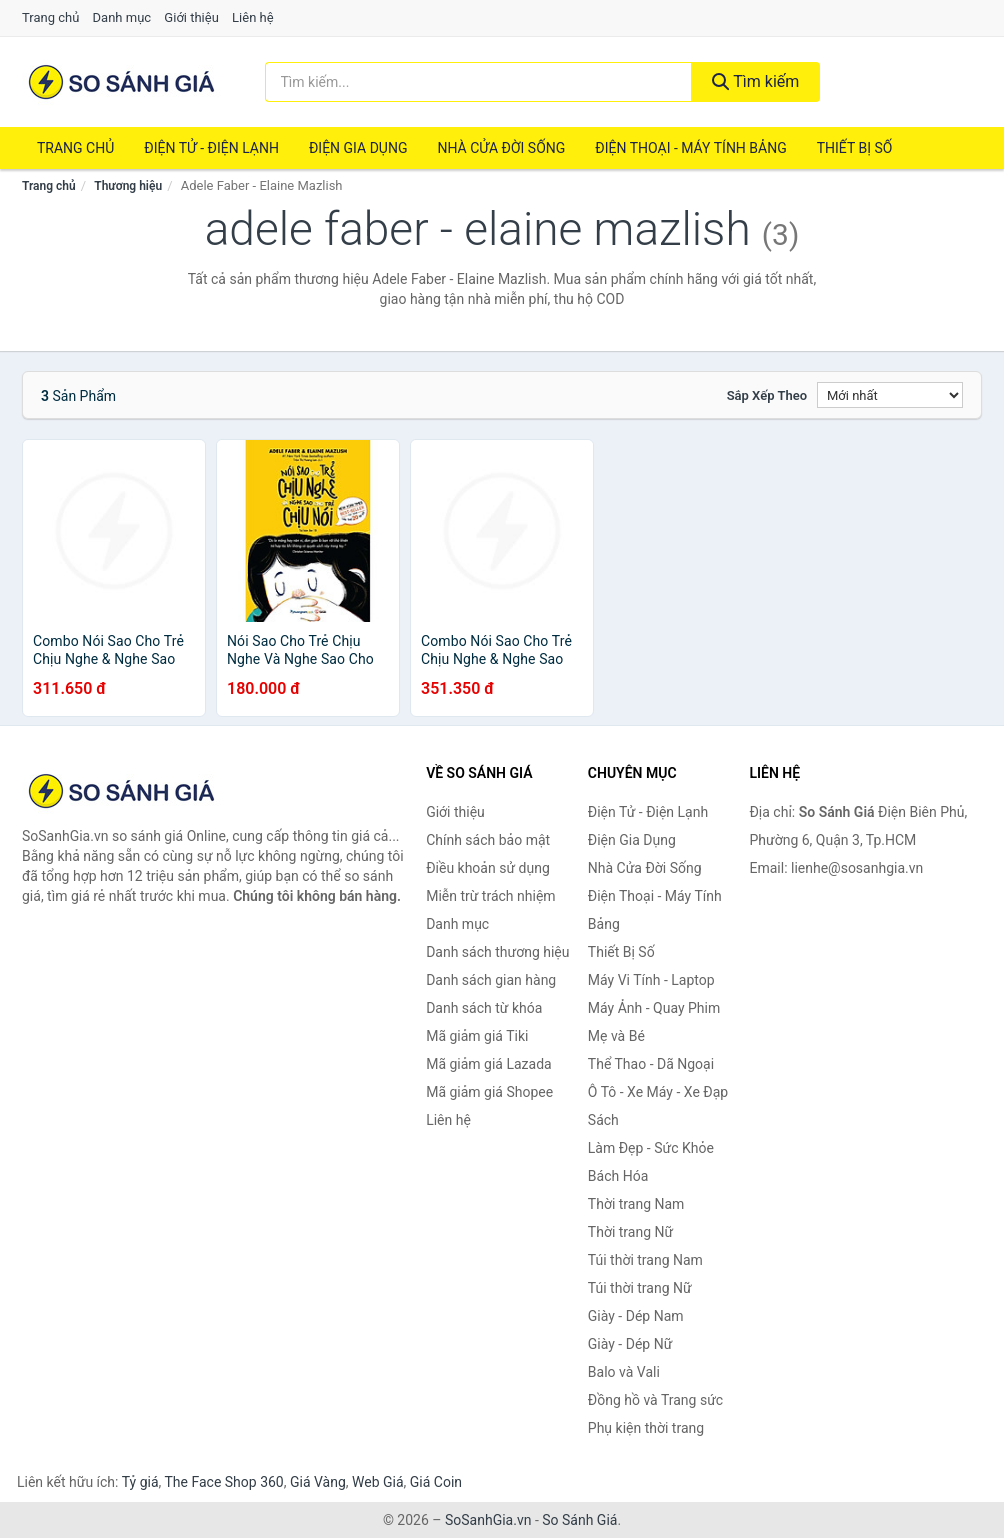 This screenshot has height=1538, width=1004. I want to click on The Face Shop 360, so click(223, 1482).